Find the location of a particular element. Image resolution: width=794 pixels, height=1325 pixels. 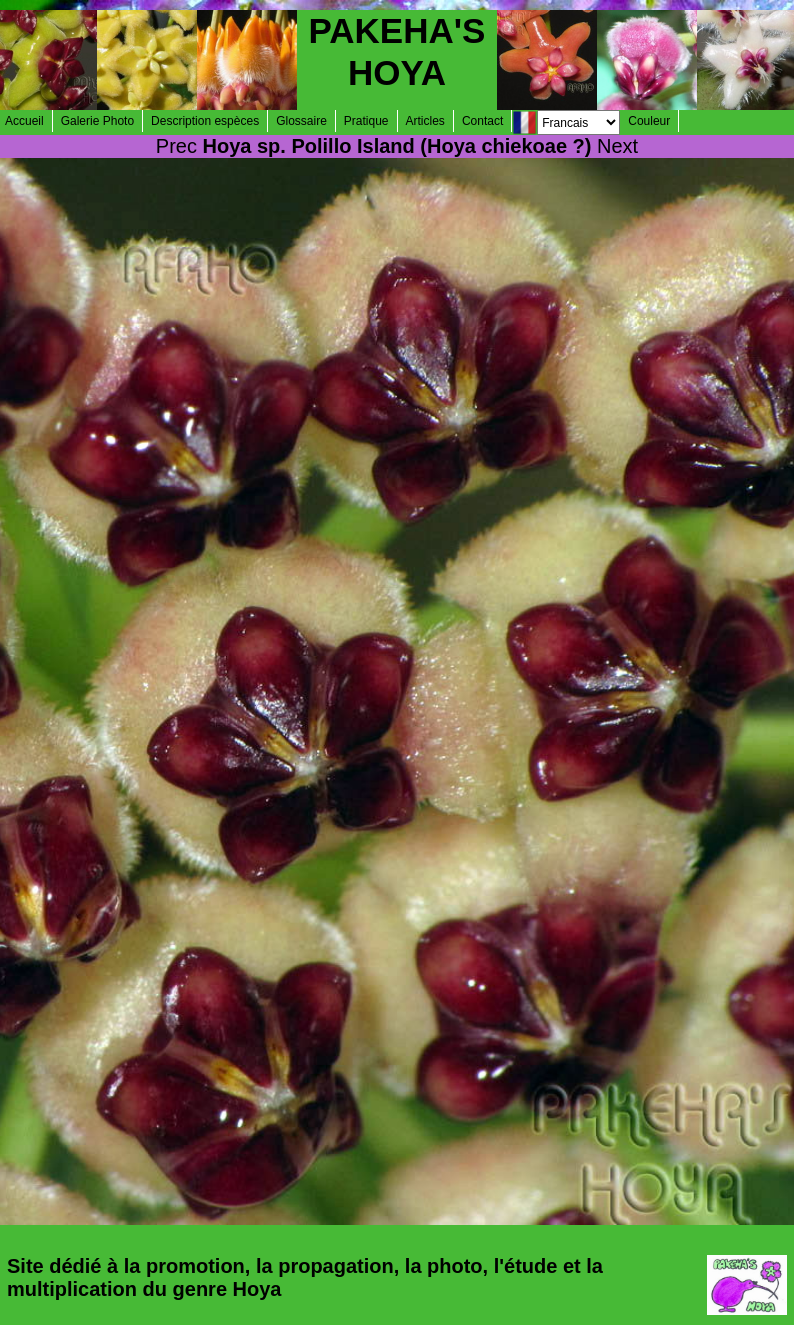

Galerie Photo is located at coordinates (97, 121).